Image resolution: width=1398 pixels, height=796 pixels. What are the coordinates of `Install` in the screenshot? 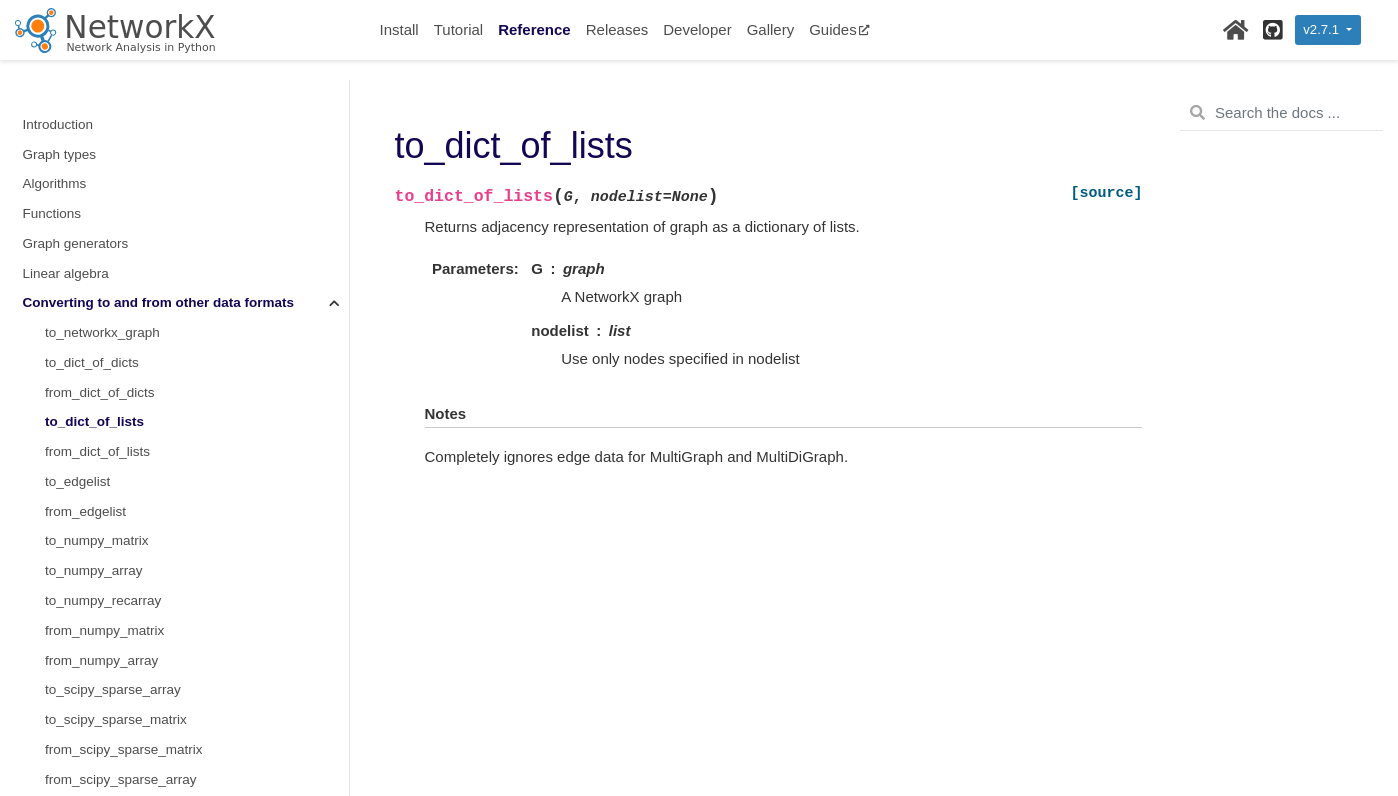 It's located at (399, 29).